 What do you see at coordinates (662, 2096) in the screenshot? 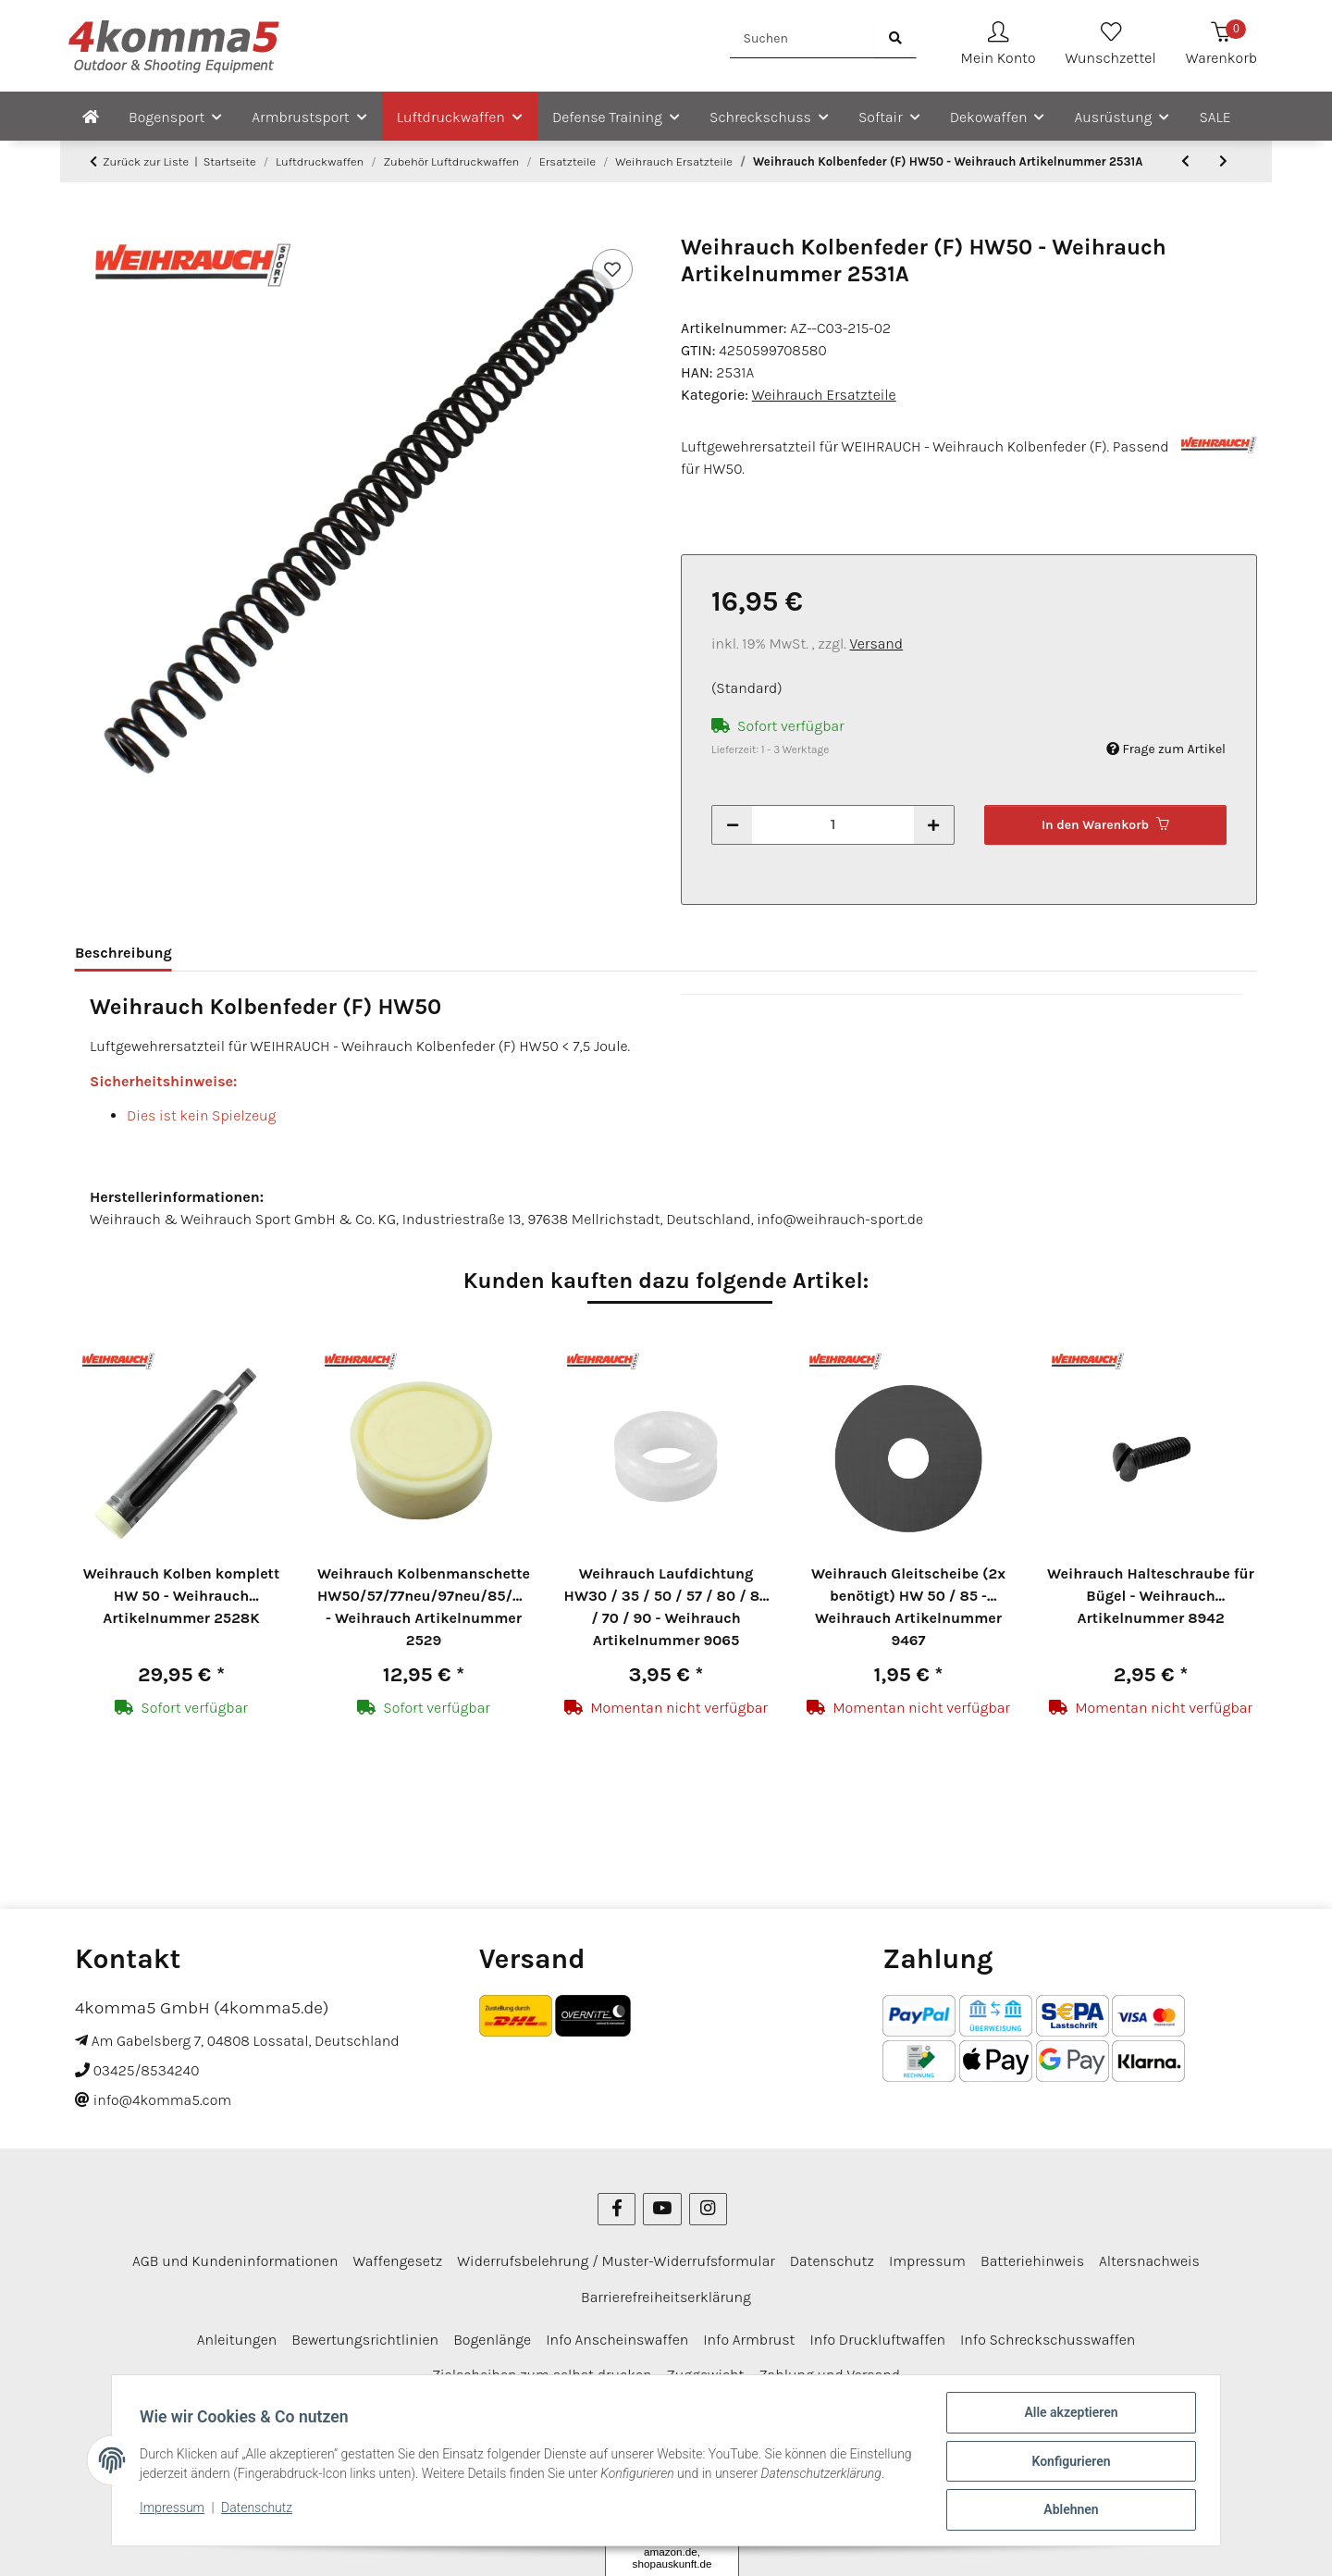
I see `[Besuchen Sie uns auch auf YouTube]` at bounding box center [662, 2096].